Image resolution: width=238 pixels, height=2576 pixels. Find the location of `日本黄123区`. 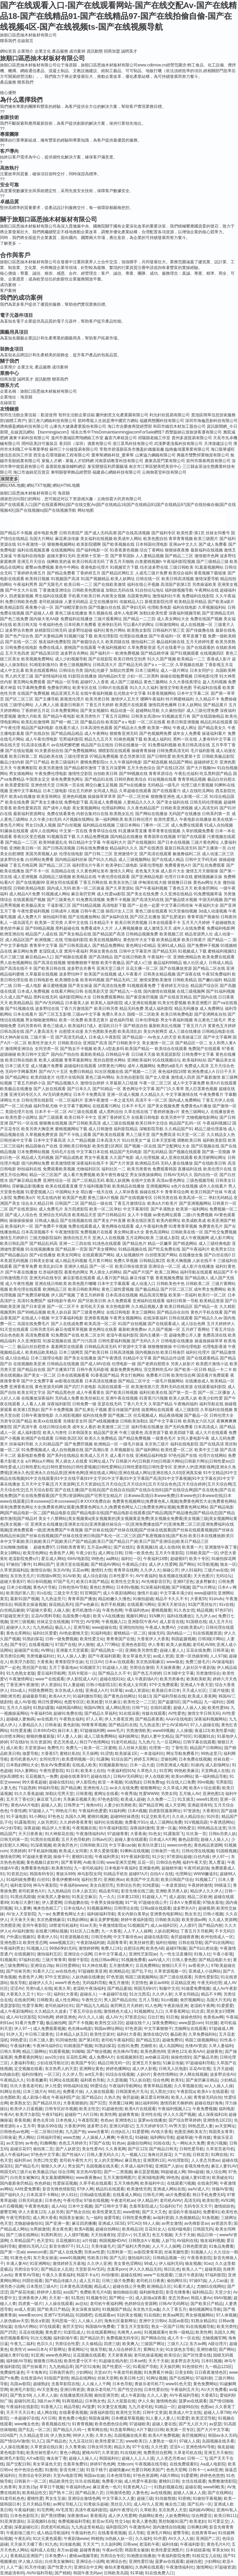

日本黄123区 is located at coordinates (128, 1896).